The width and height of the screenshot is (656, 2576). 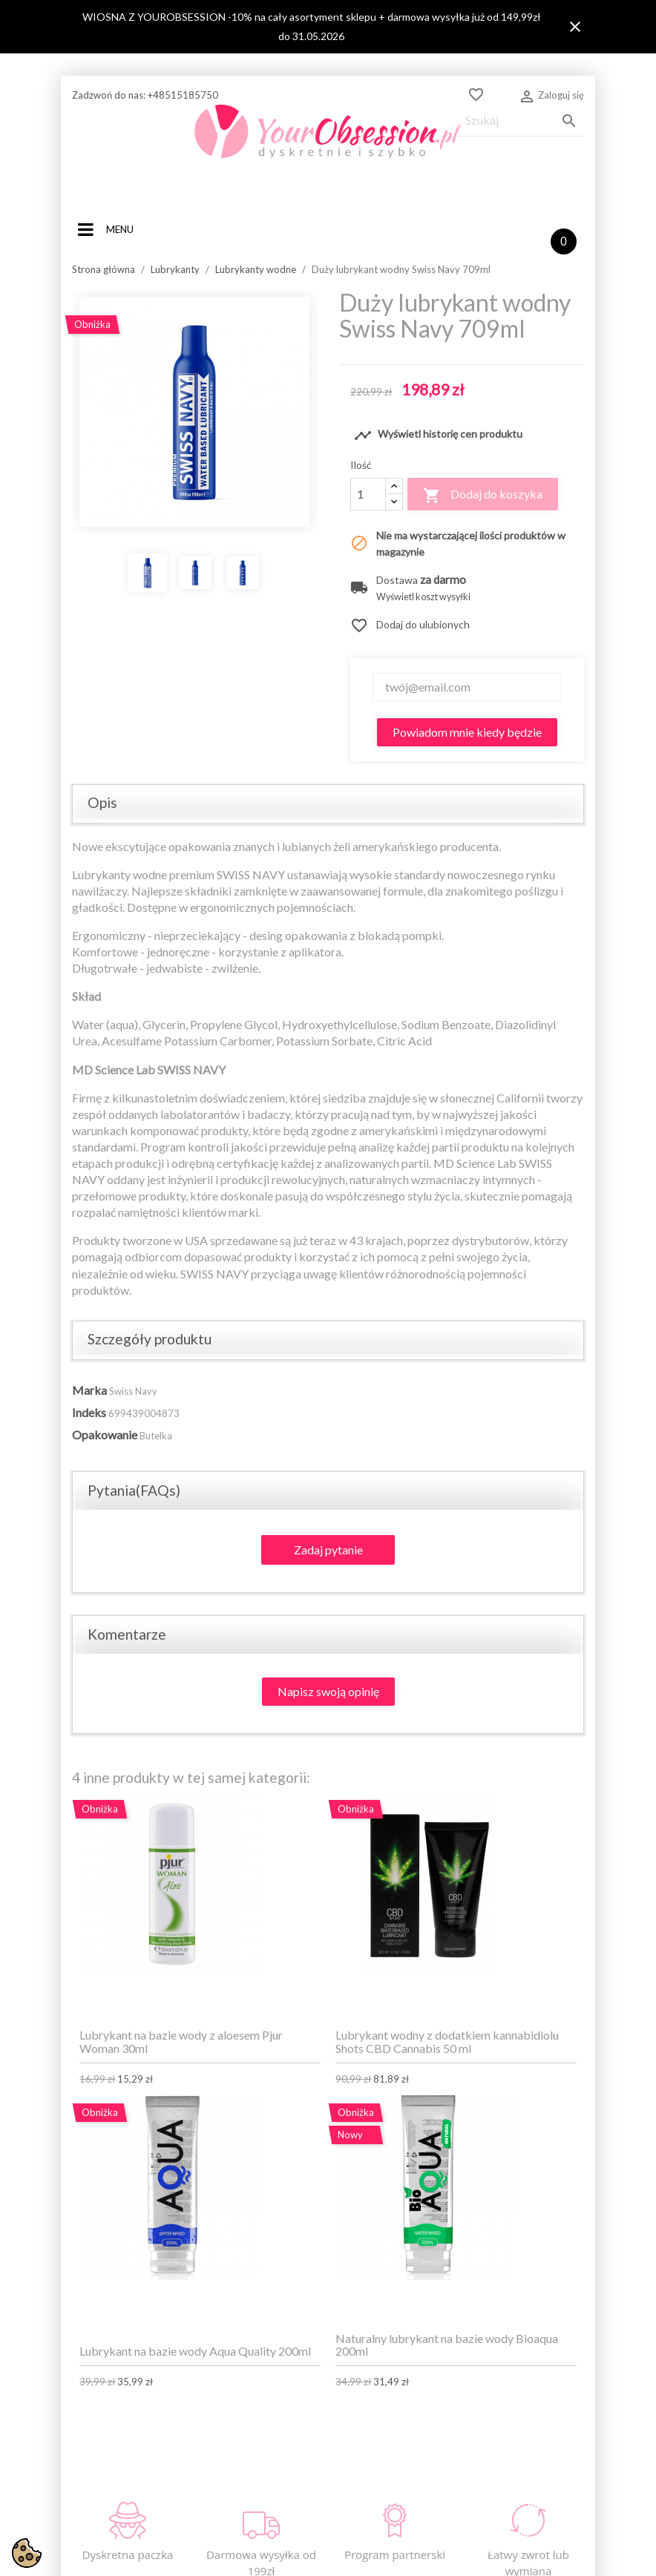 I want to click on Wyświetl historię cen produktu, so click(x=438, y=435).